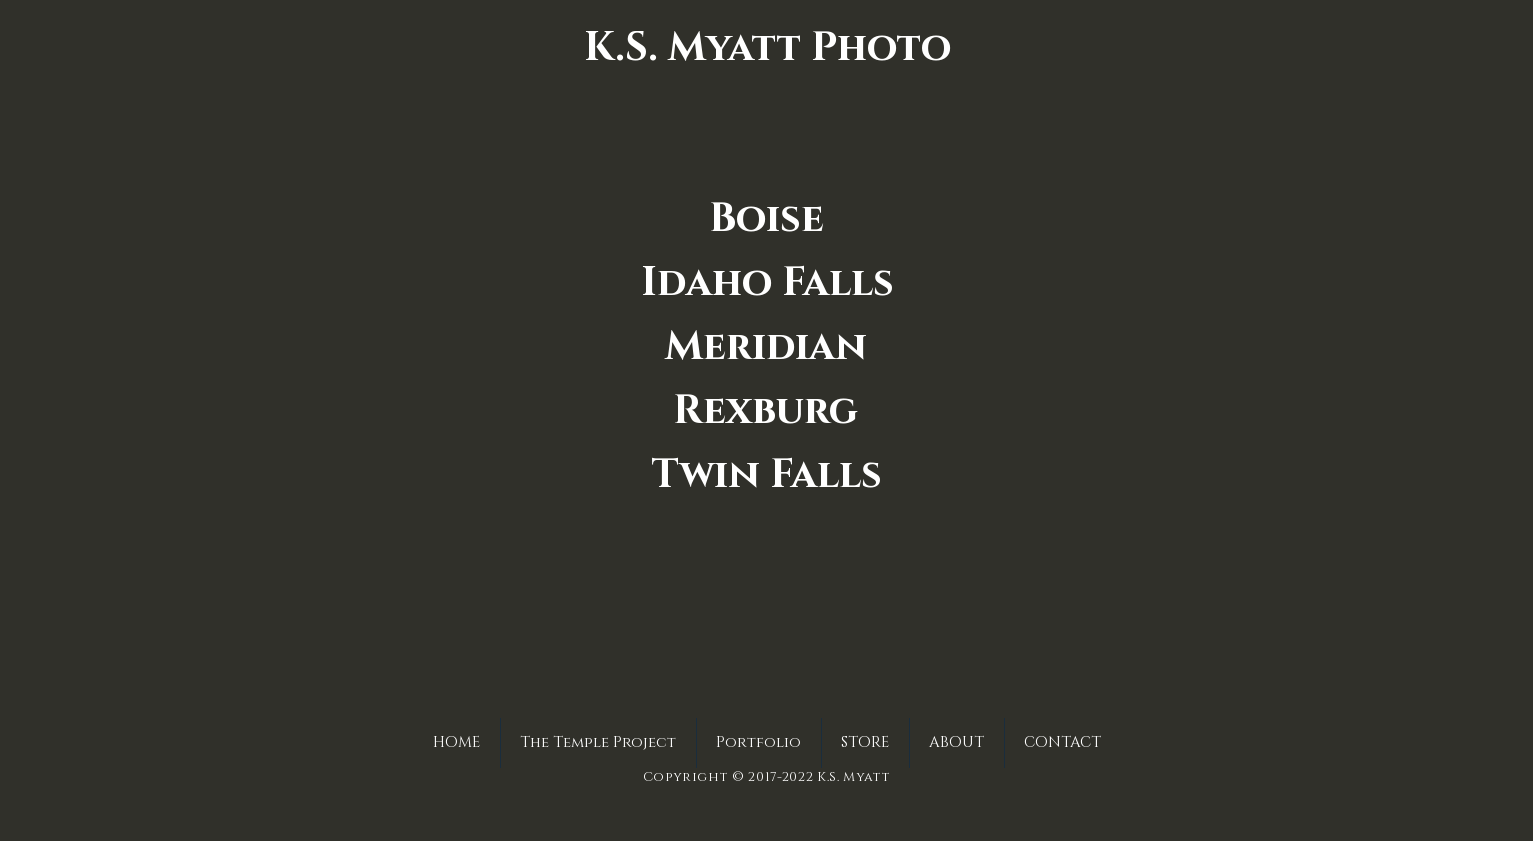 This screenshot has width=1533, height=841. Describe the element at coordinates (767, 283) in the screenshot. I see `[Idaho Falls]` at that location.